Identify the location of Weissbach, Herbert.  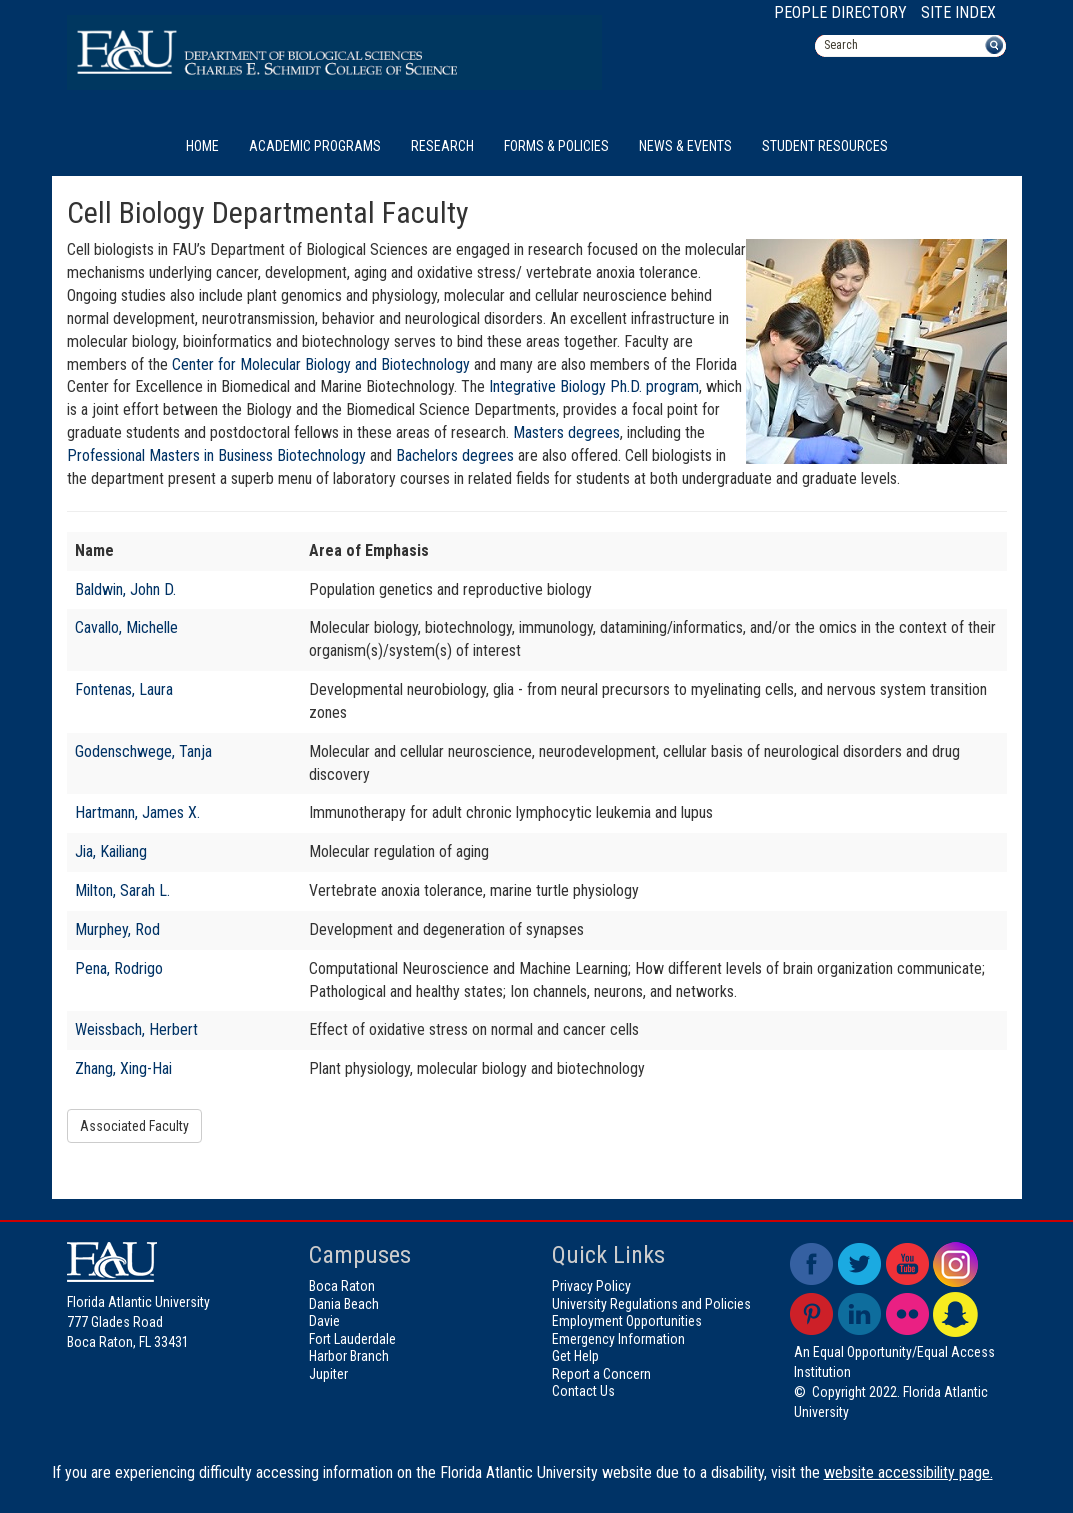
(136, 1029).